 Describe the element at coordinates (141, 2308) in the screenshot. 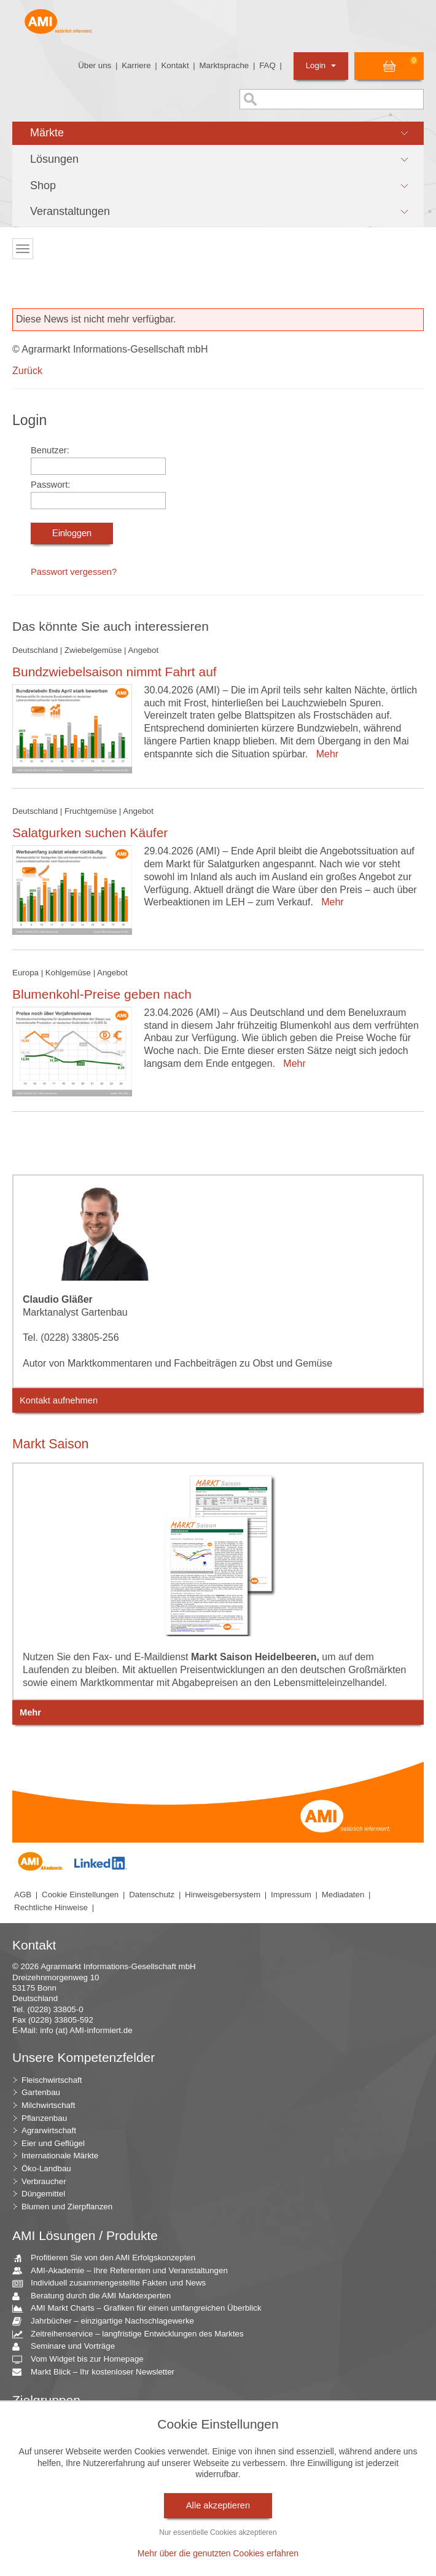

I see `AMI Markt Charts – Grafiken für einen umfangreichen Überblick` at that location.